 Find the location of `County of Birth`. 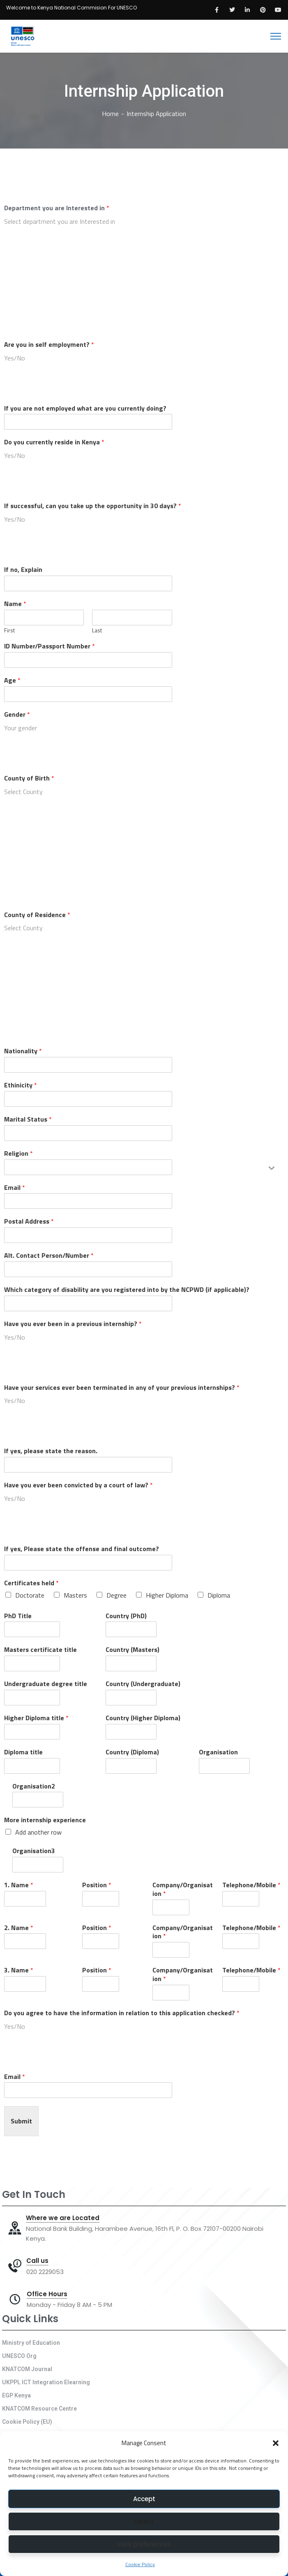

County of Birth is located at coordinates (29, 778).